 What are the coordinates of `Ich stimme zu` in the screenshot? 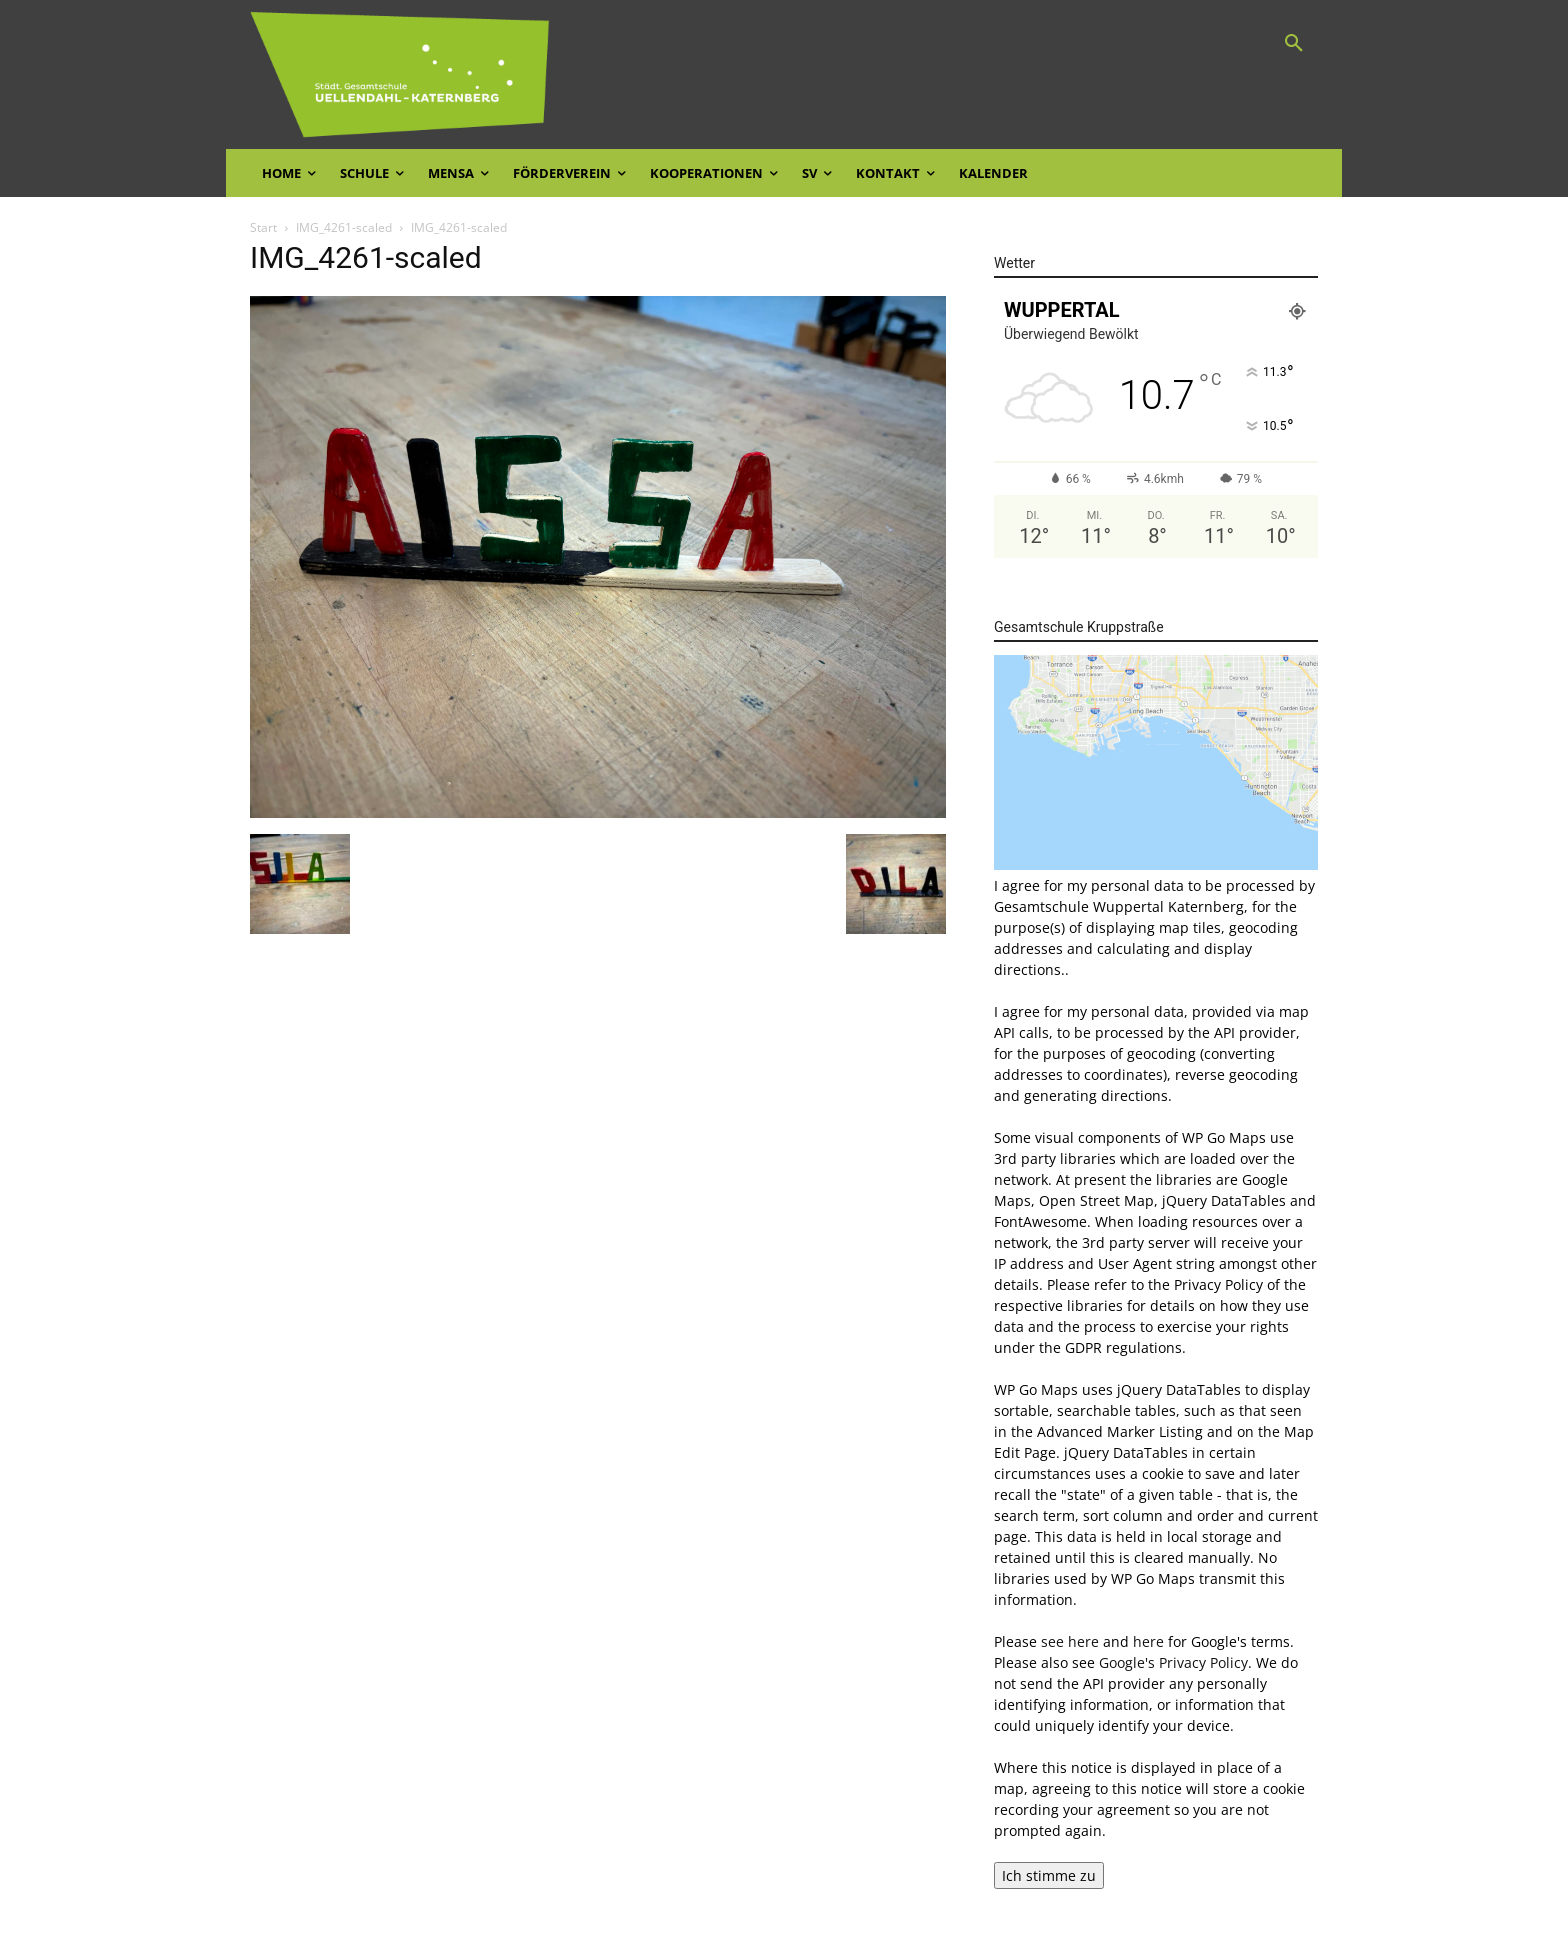 It's located at (1049, 1875).